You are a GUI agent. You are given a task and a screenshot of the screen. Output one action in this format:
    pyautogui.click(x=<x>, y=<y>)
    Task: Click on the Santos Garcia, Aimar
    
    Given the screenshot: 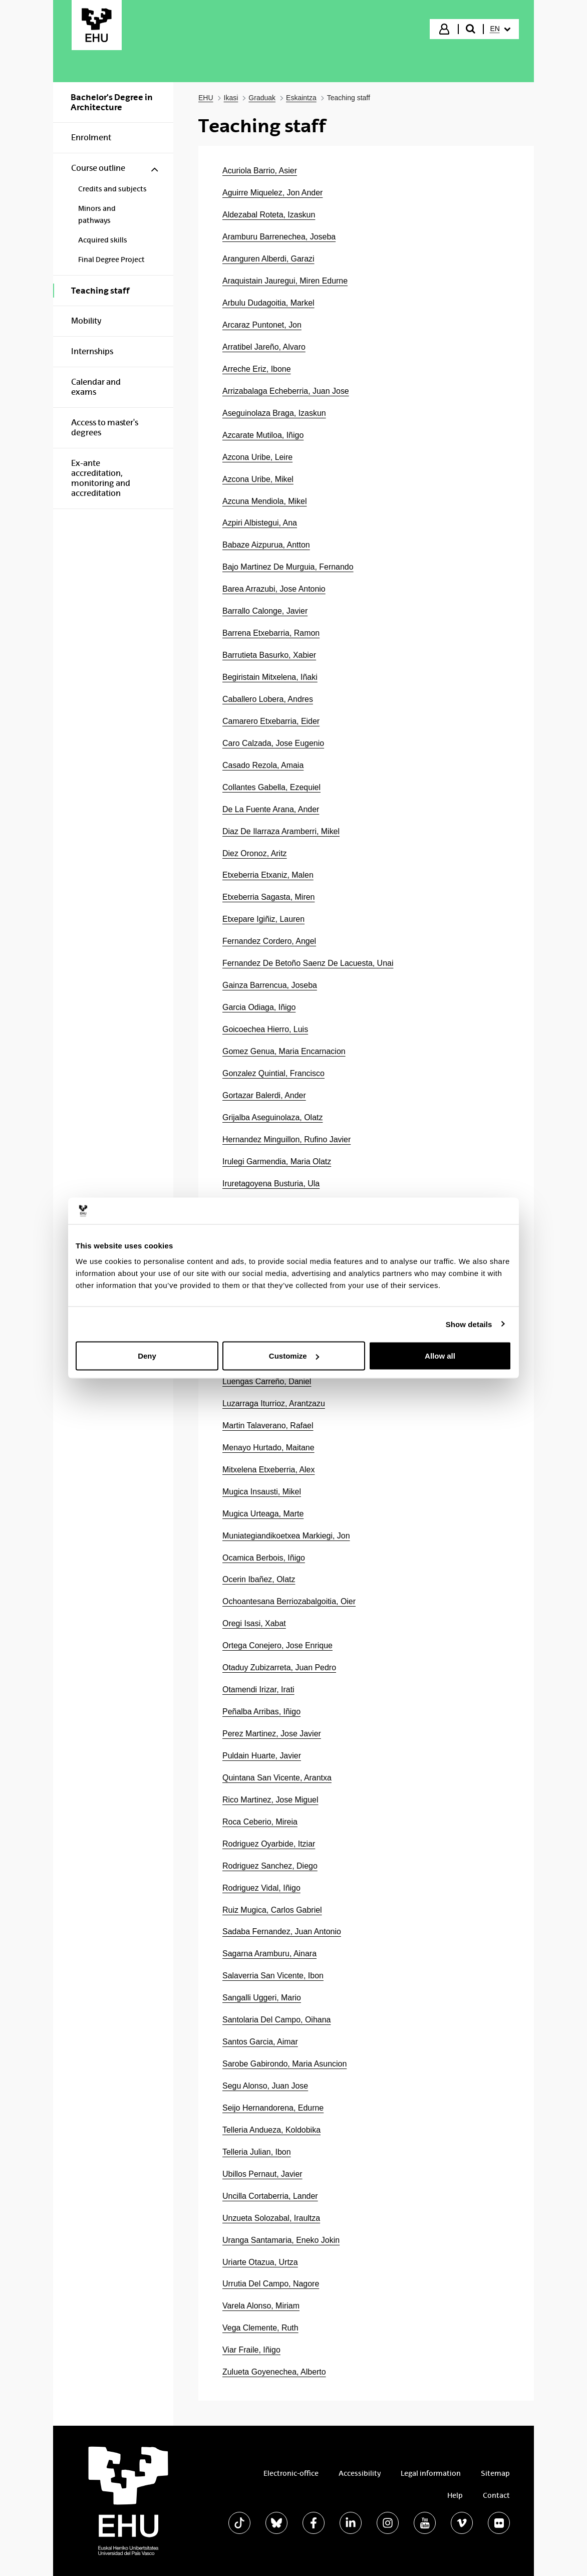 What is the action you would take?
    pyautogui.click(x=260, y=2041)
    